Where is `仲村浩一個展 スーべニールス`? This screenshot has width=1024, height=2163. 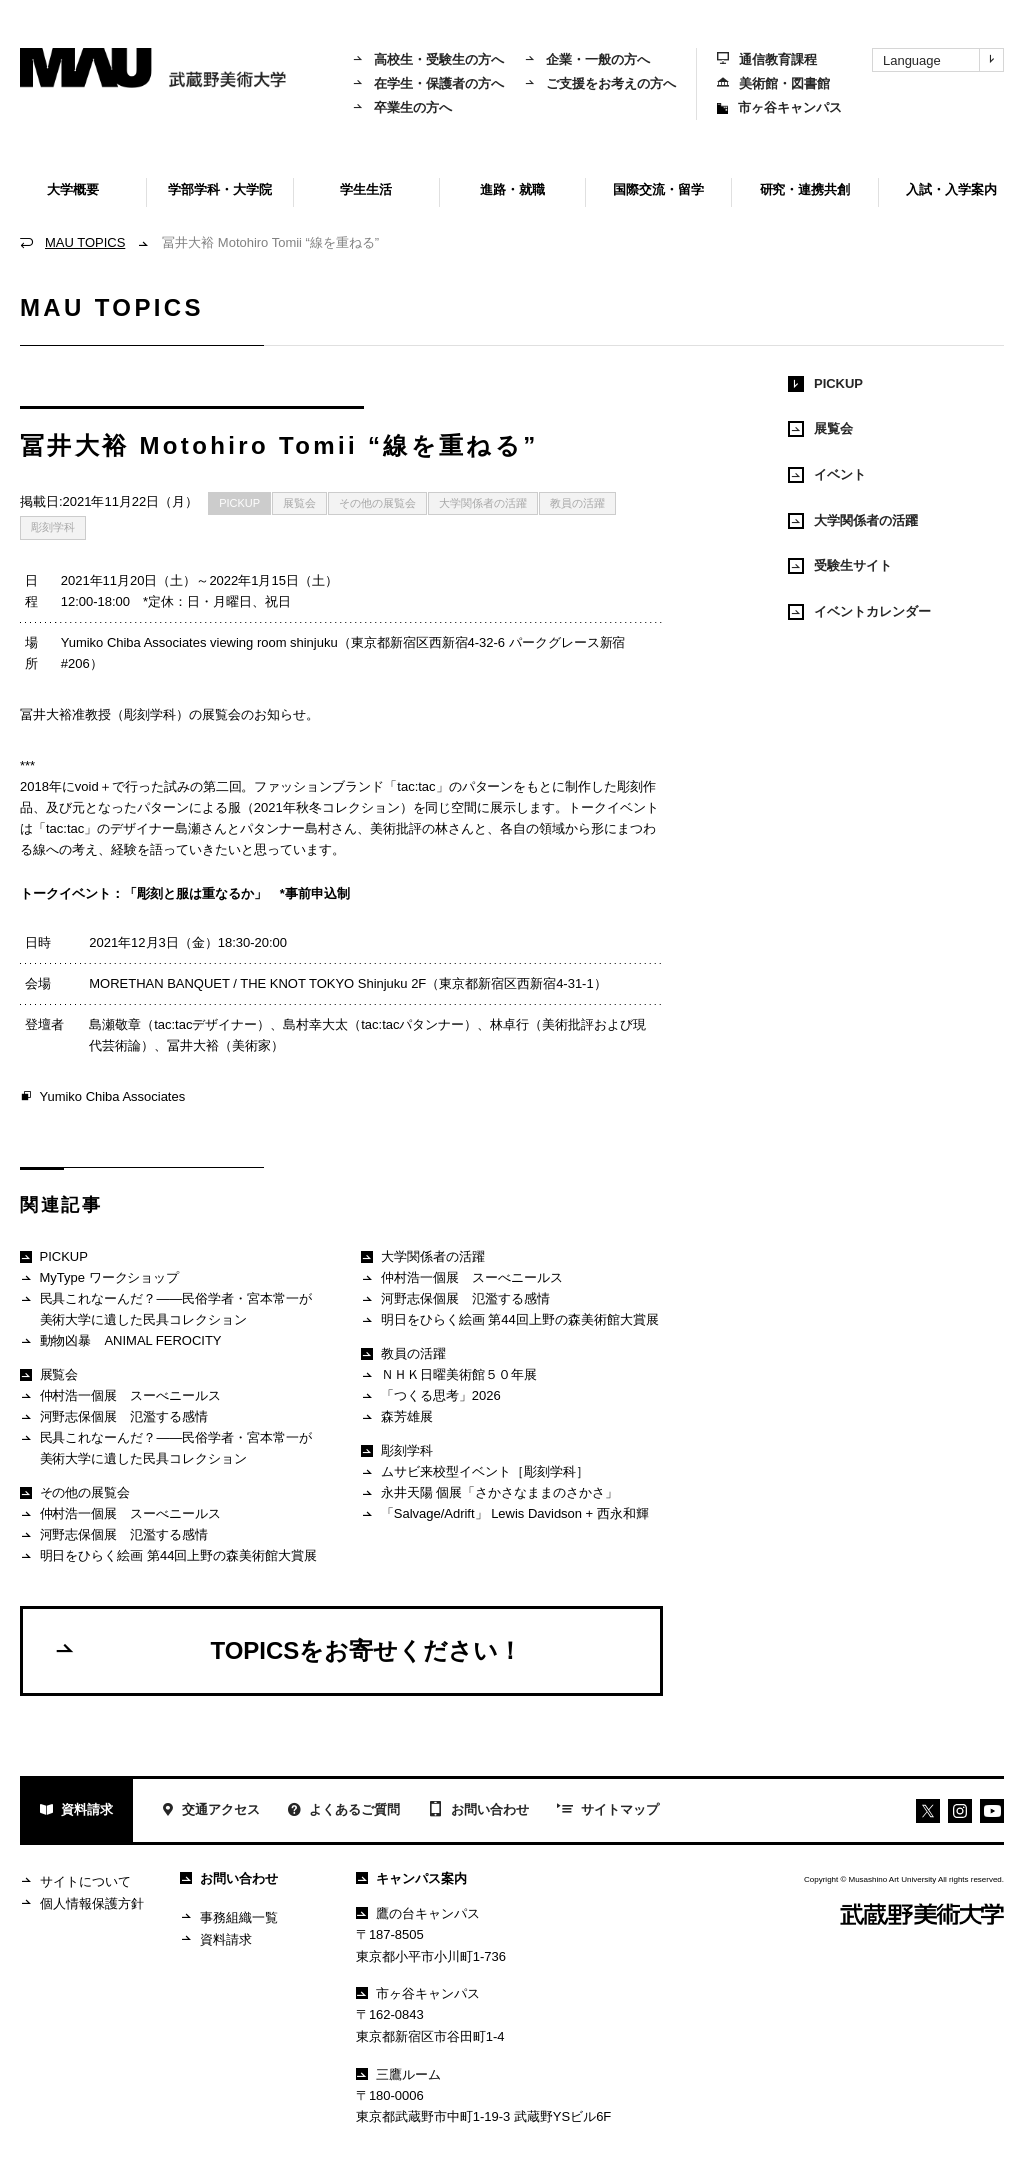 仲村浩一個展 スーべニールス is located at coordinates (120, 1396).